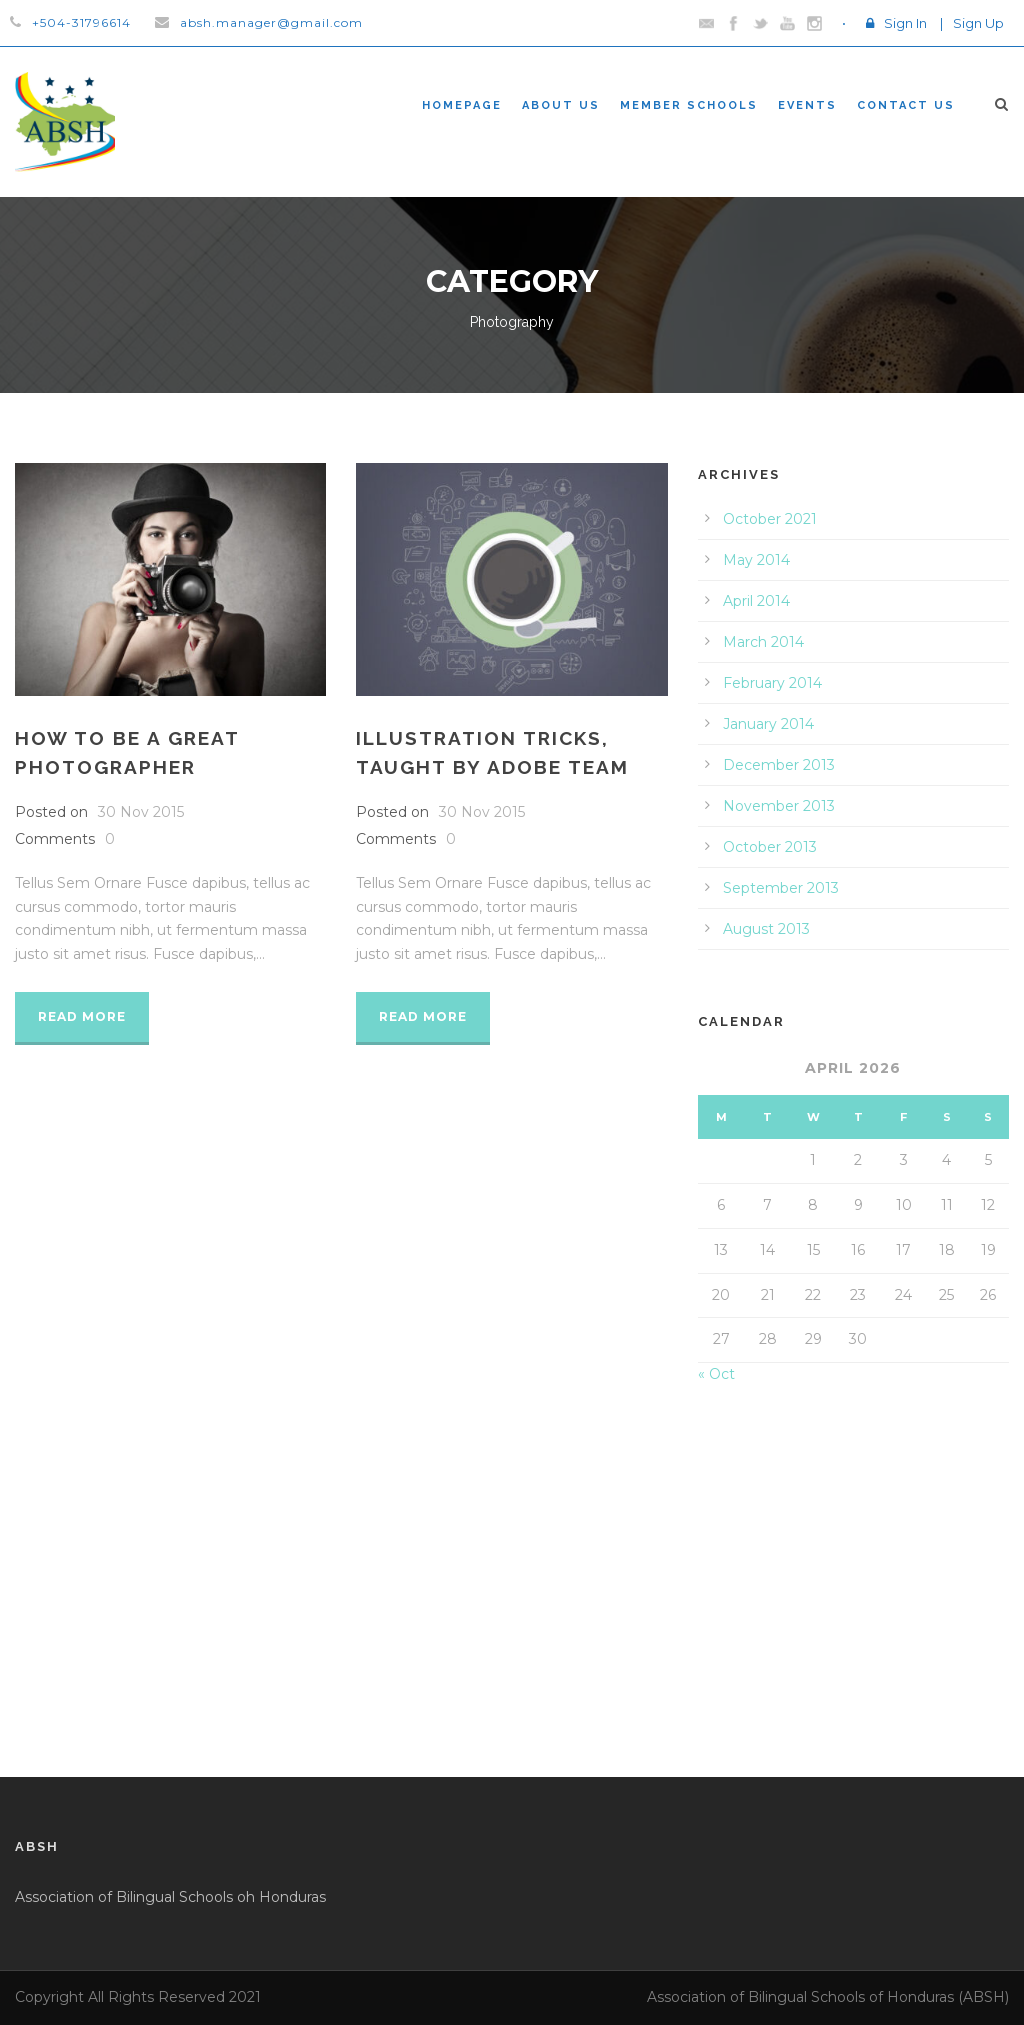 Image resolution: width=1024 pixels, height=2025 pixels. What do you see at coordinates (905, 23) in the screenshot?
I see `Sign In` at bounding box center [905, 23].